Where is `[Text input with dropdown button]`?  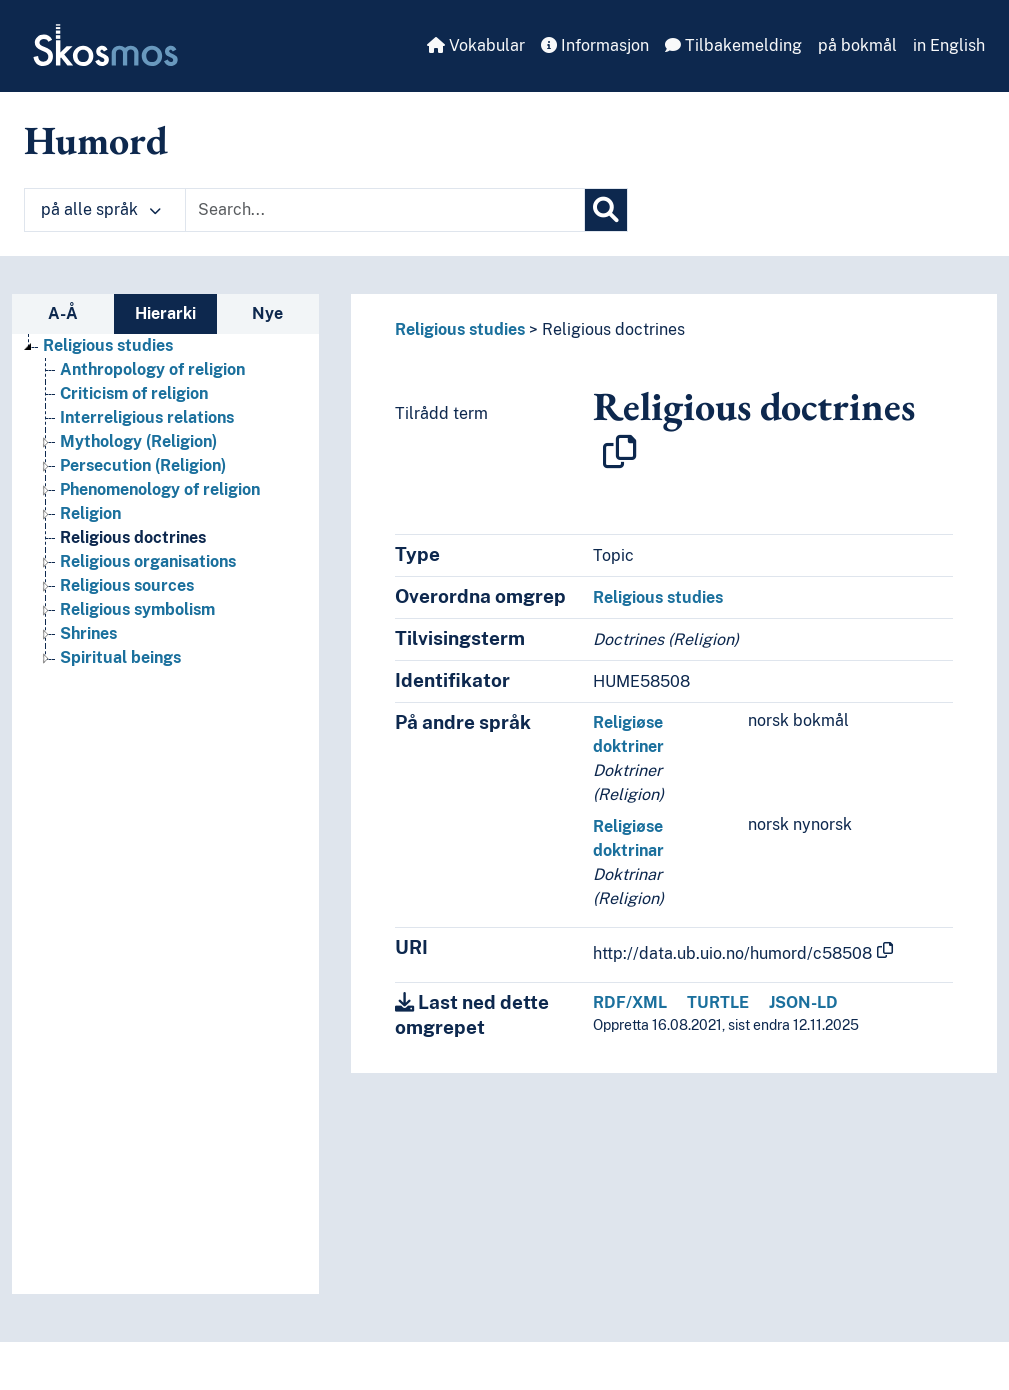
[Text input with dropdown button] is located at coordinates (385, 210).